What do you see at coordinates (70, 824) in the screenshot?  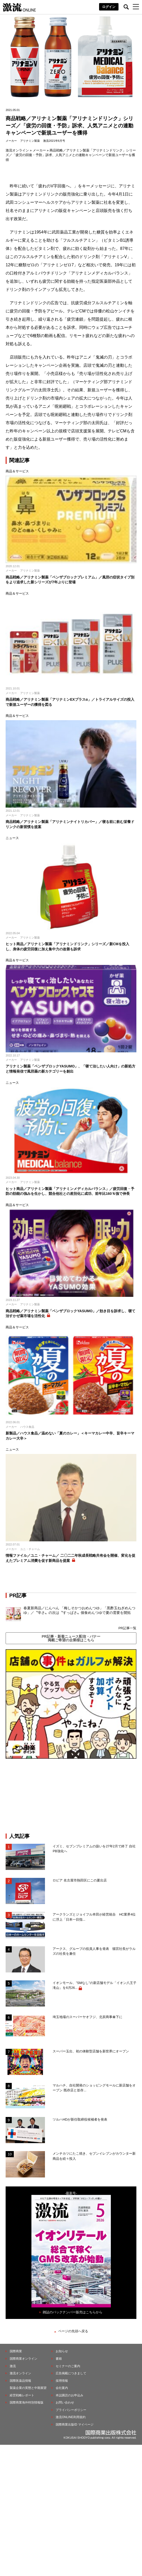 I see `商品戦略／アリナミン製薬「アリナミンナイトリカバー」／寝る前に飲む栄養ドリンクの新習慣を提案` at bounding box center [70, 824].